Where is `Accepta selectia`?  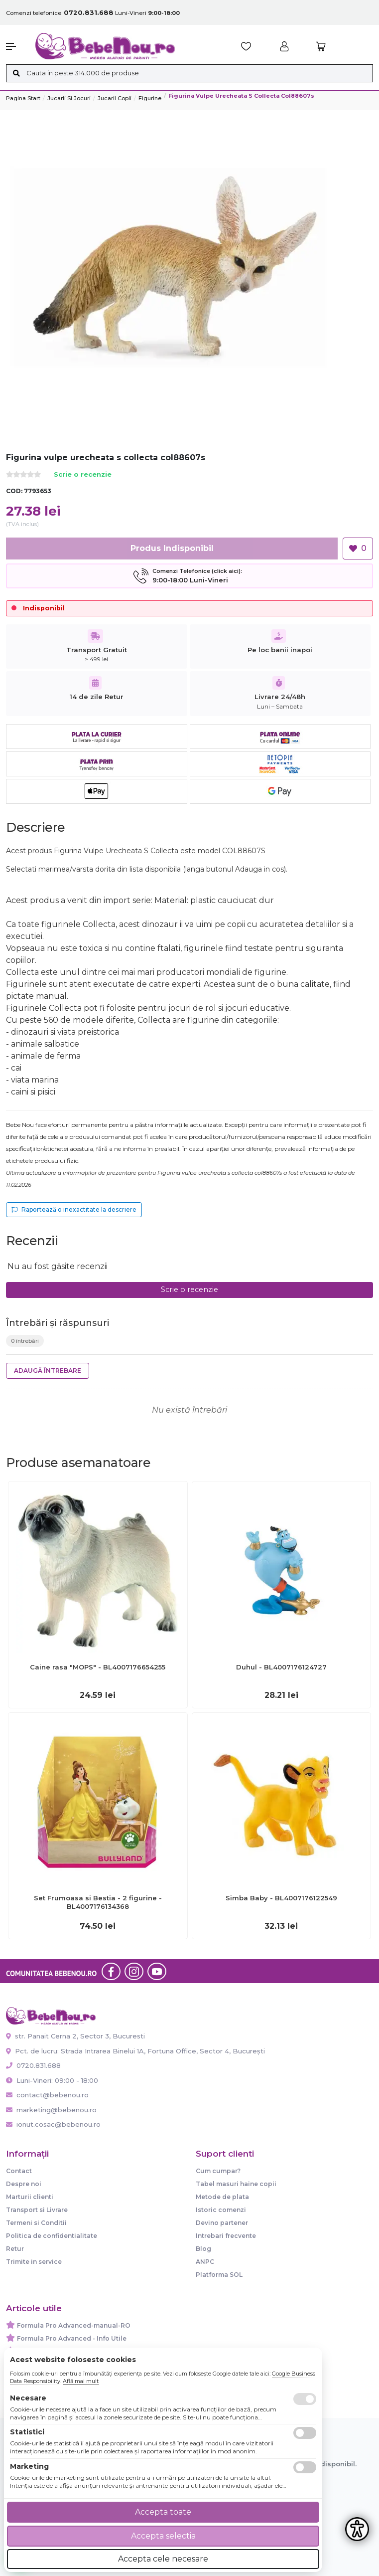 Accepta selectia is located at coordinates (163, 2536).